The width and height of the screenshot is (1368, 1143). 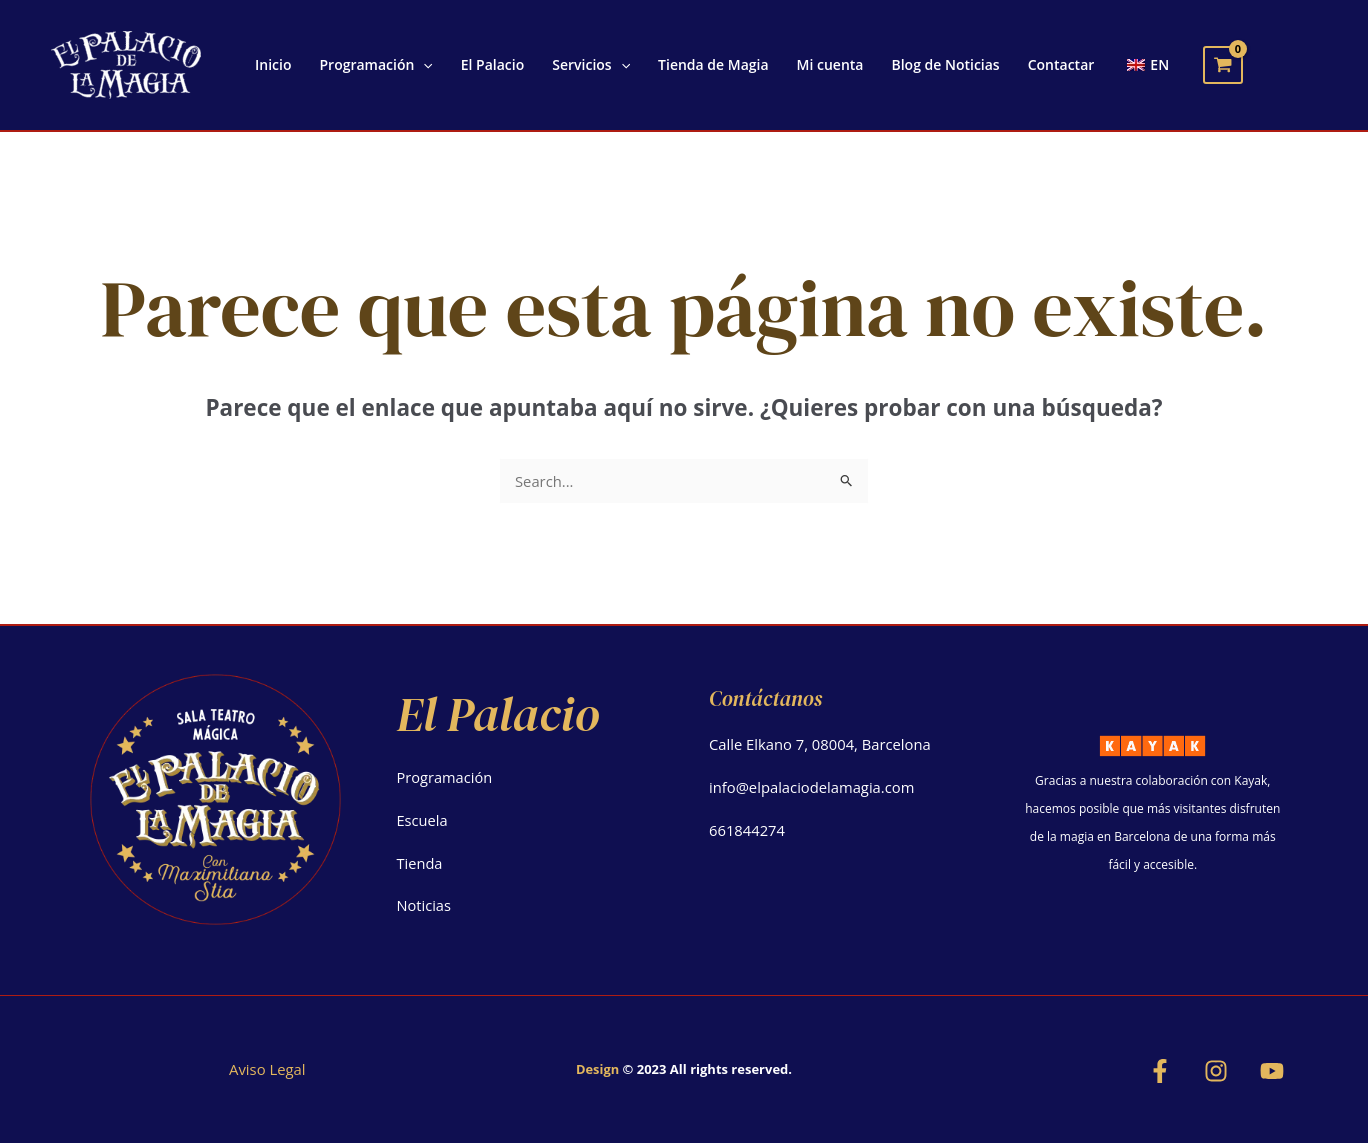 I want to click on 661844274, so click(x=747, y=830).